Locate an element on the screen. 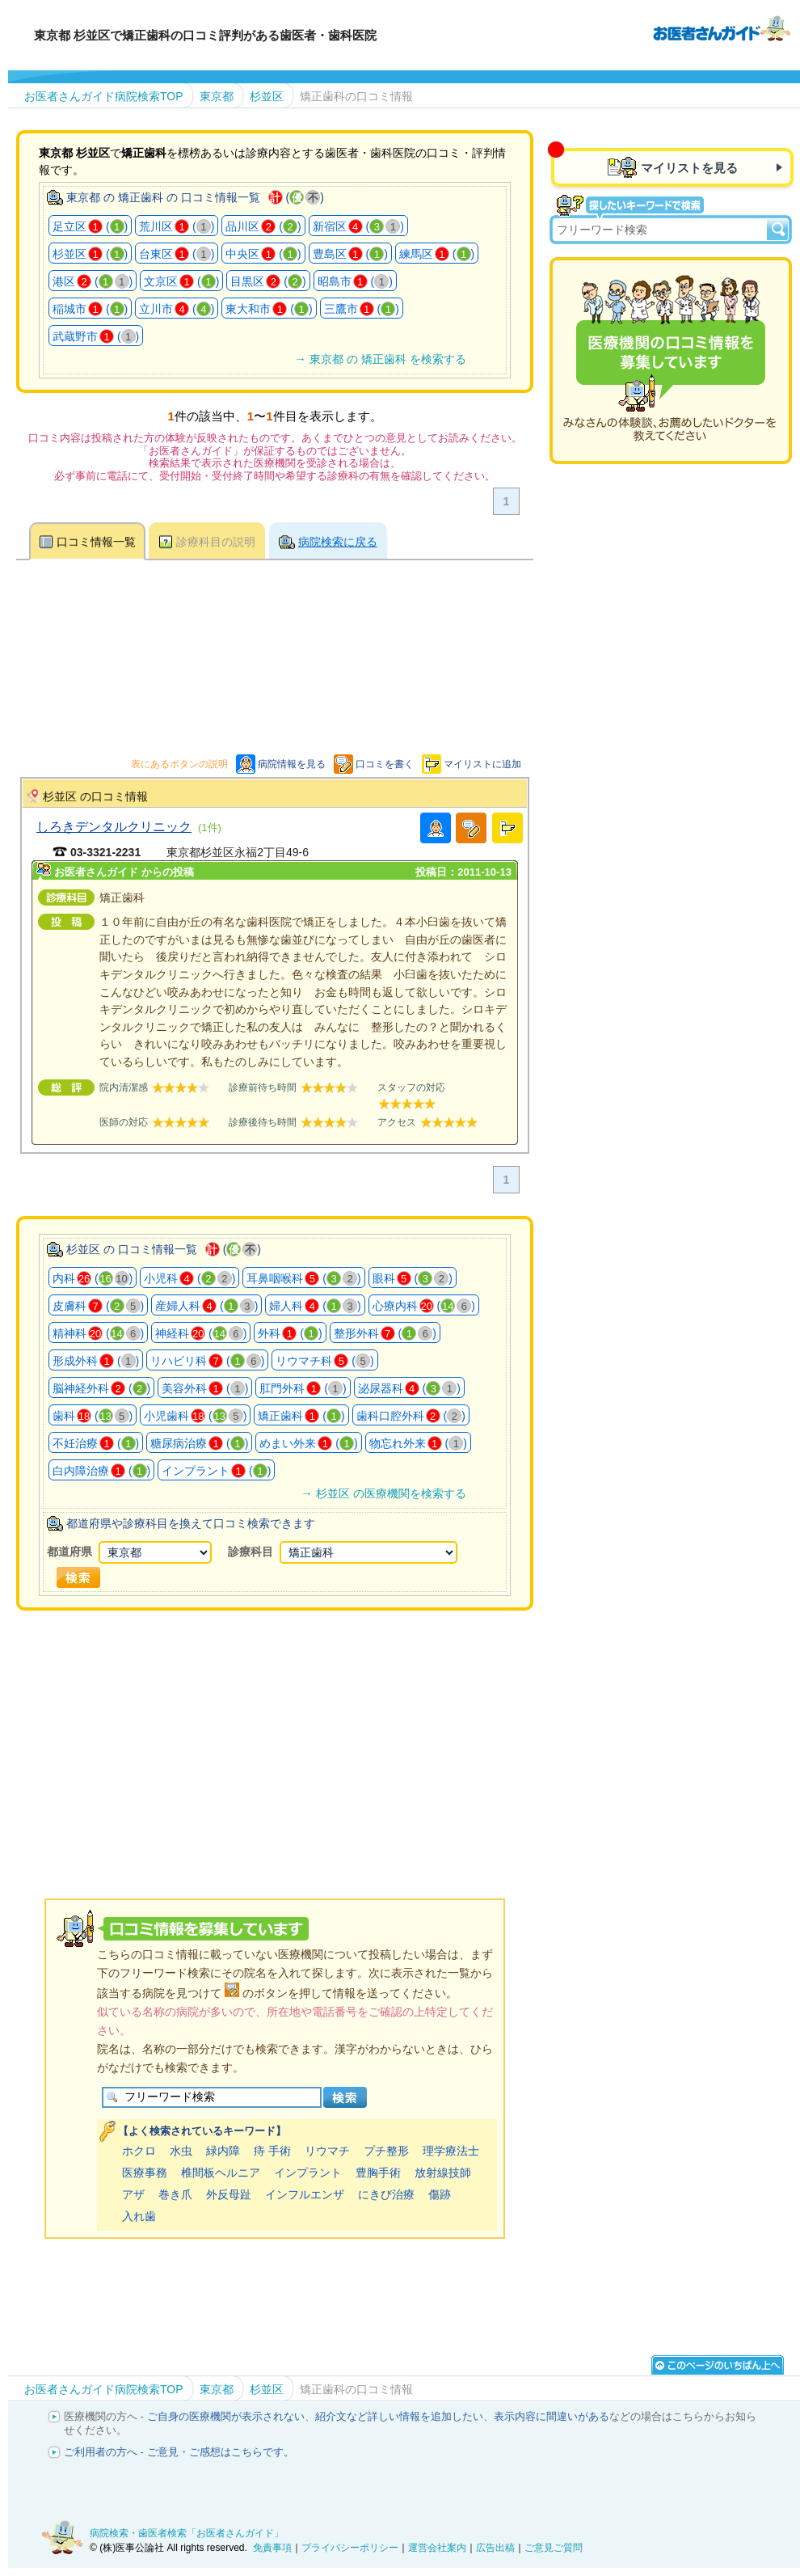 The image size is (800, 2576). 昭島市 () is located at coordinates (355, 281).